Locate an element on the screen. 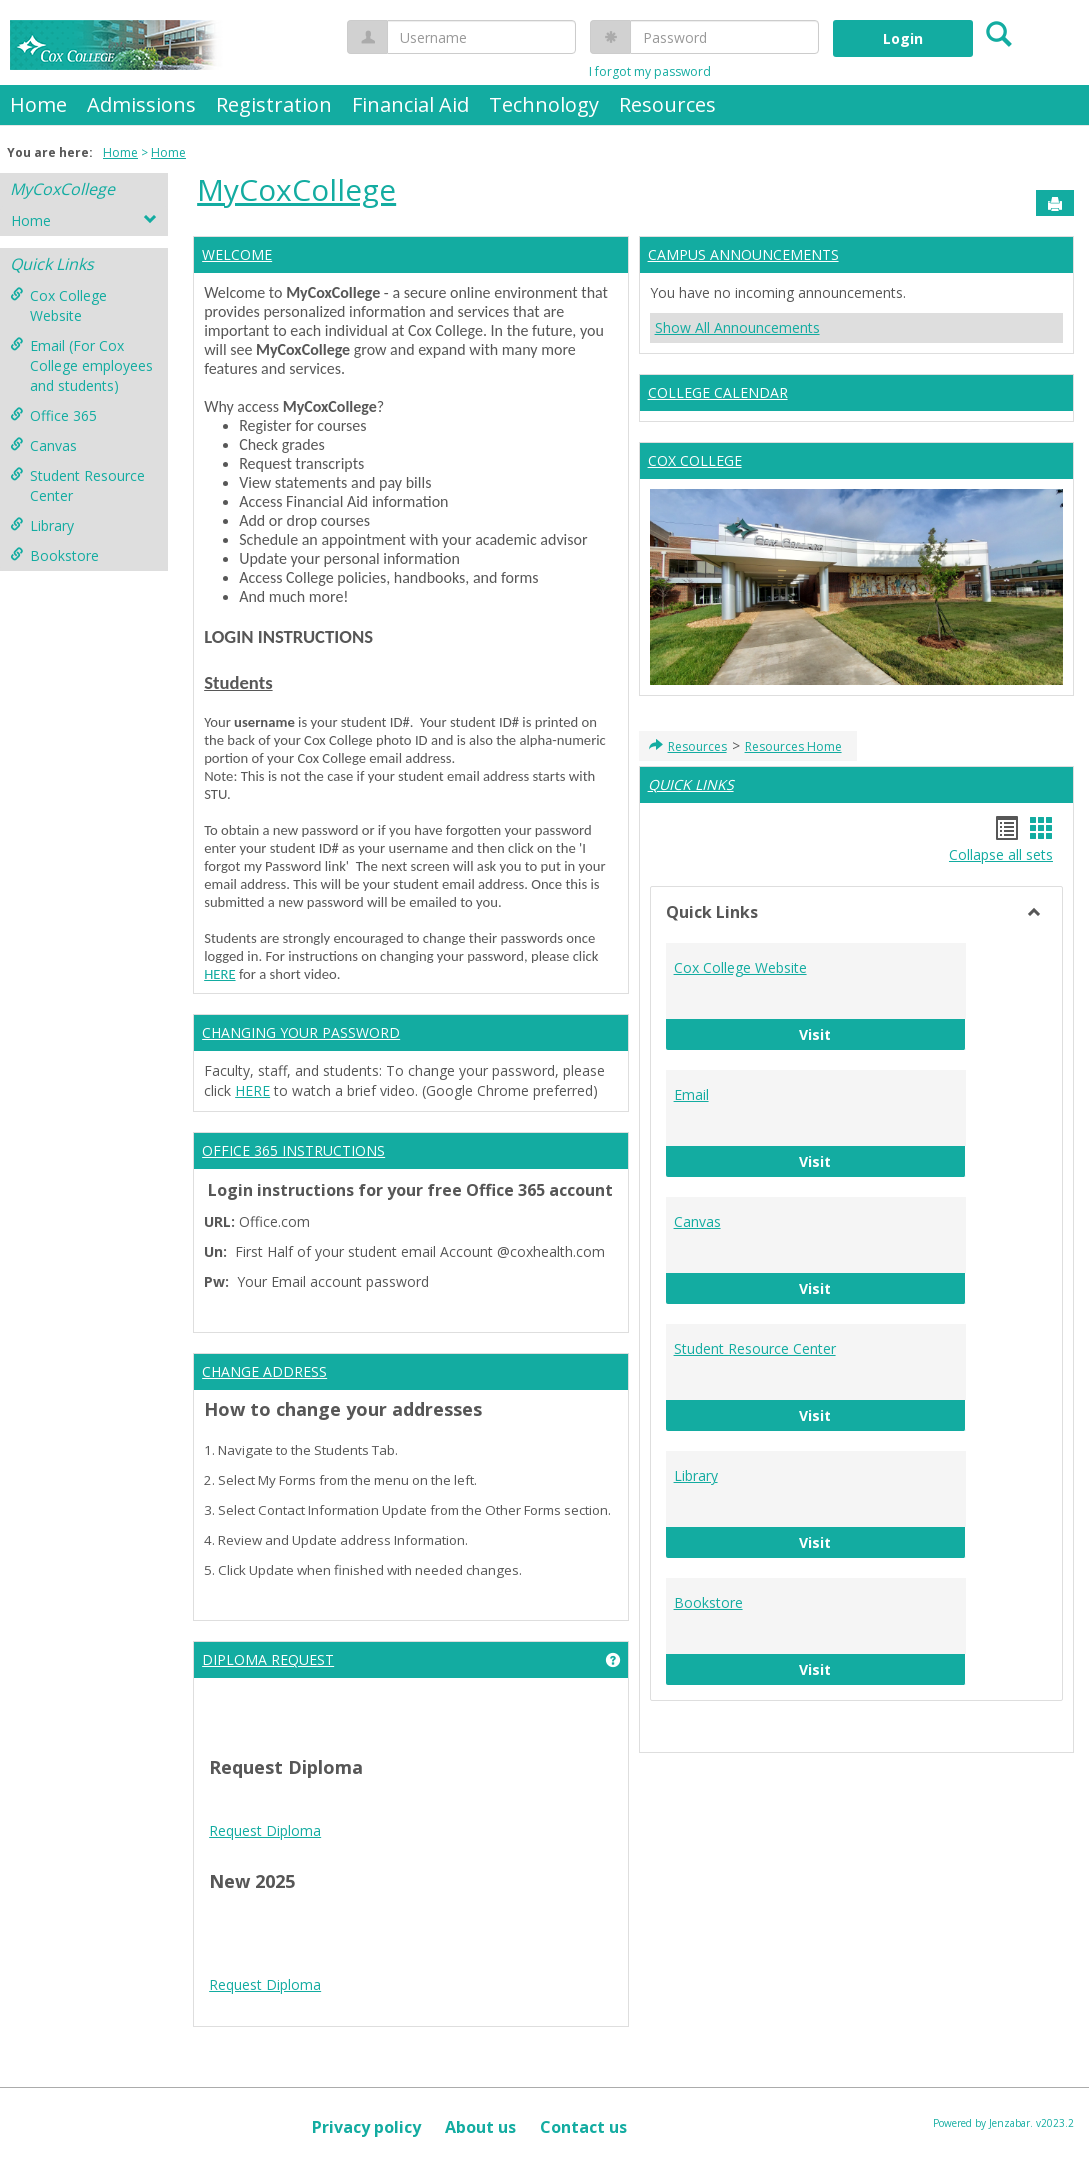  Tire Inflator is located at coordinates (388, 2021).